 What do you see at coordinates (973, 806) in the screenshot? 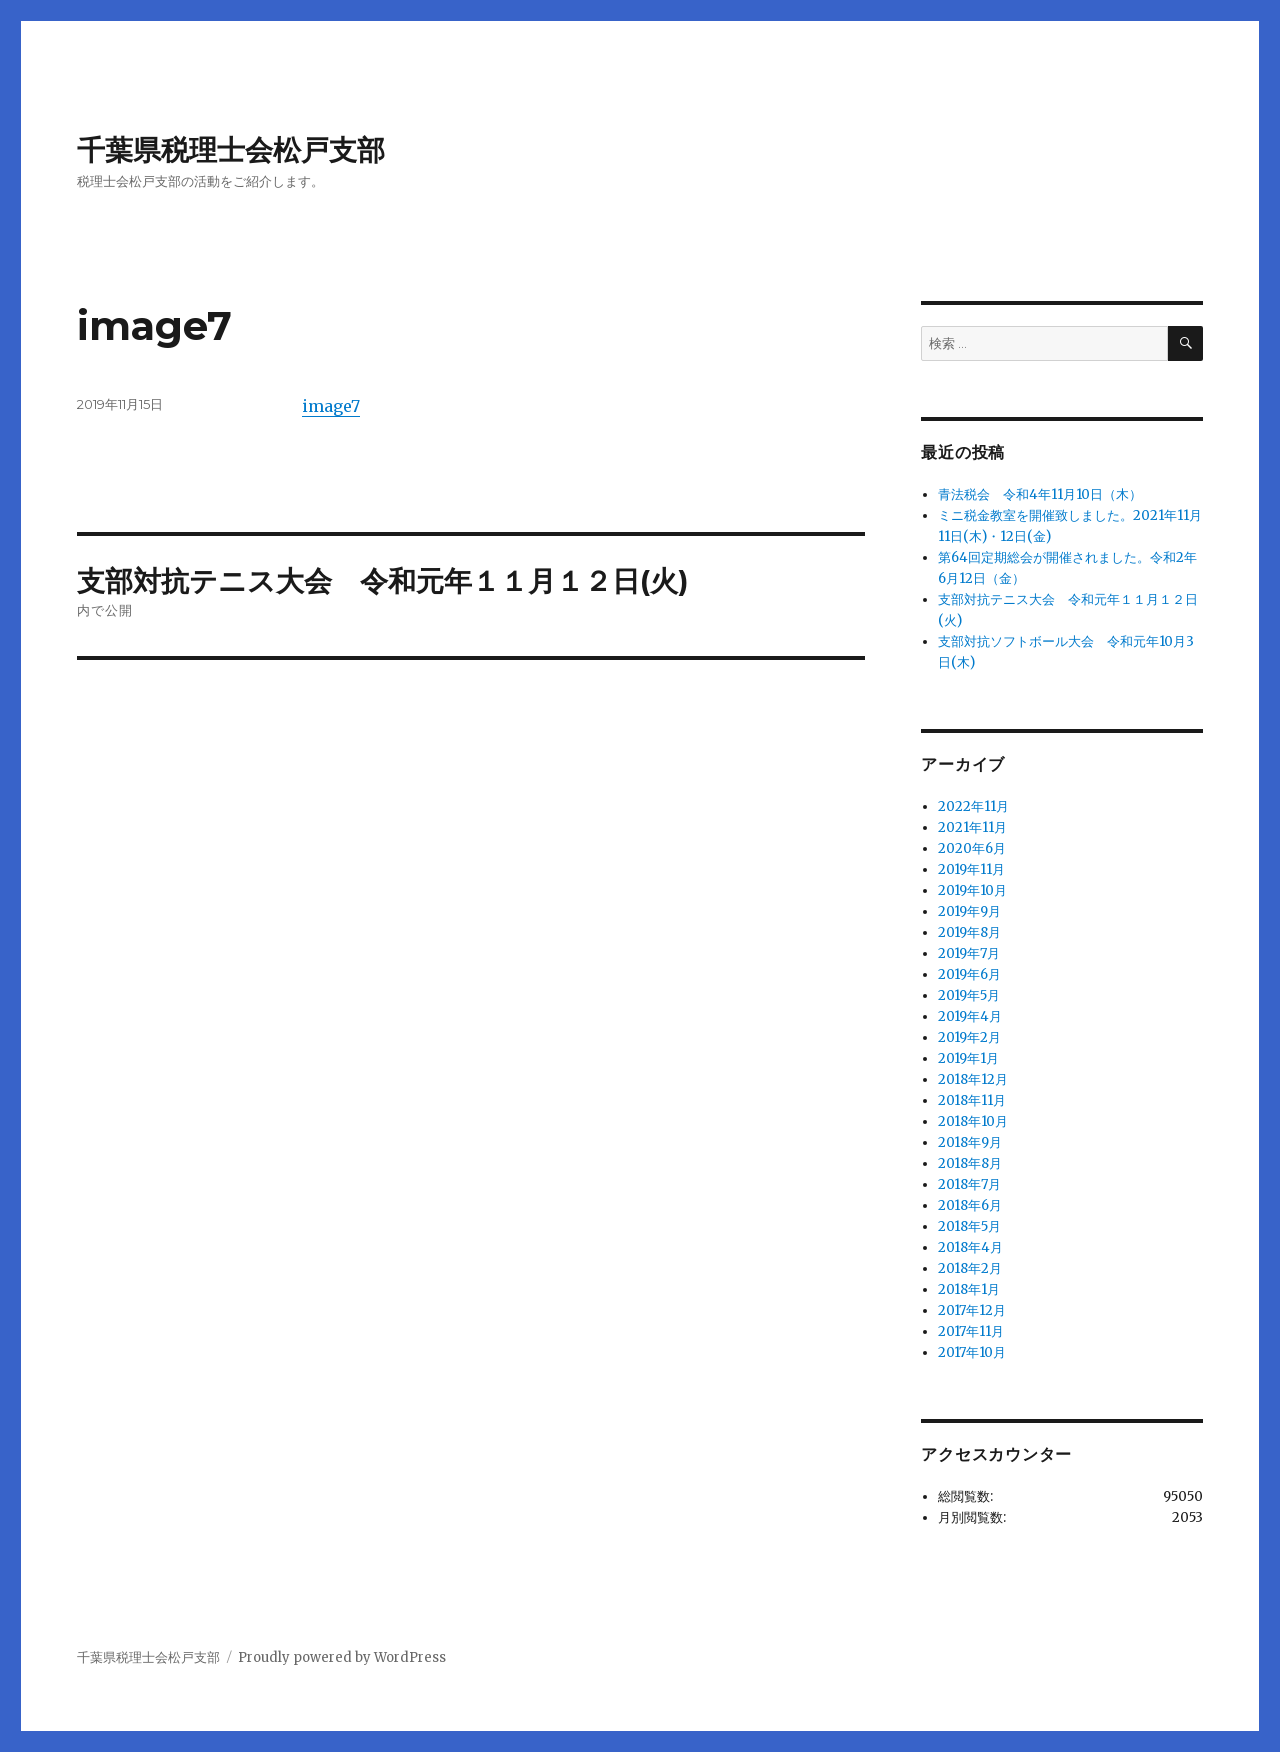
I see `2022年11月` at bounding box center [973, 806].